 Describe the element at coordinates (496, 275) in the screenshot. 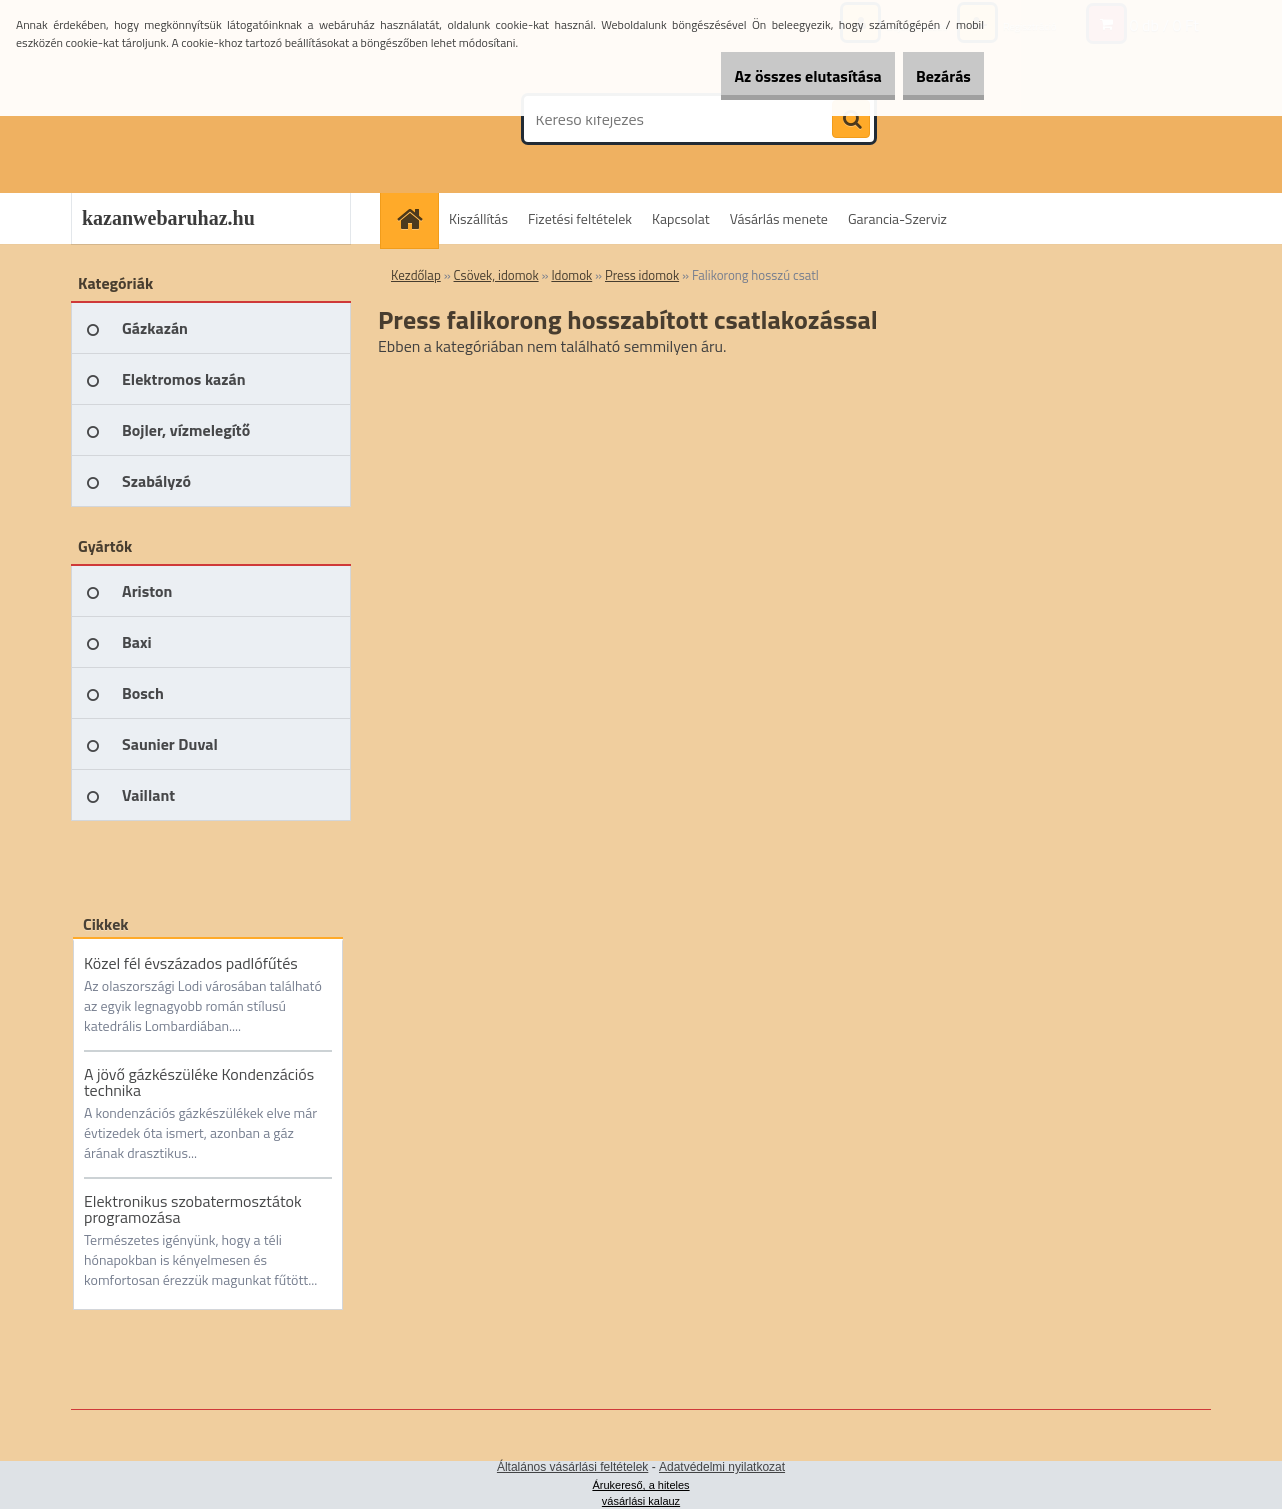

I see `Csövek, idomok` at that location.